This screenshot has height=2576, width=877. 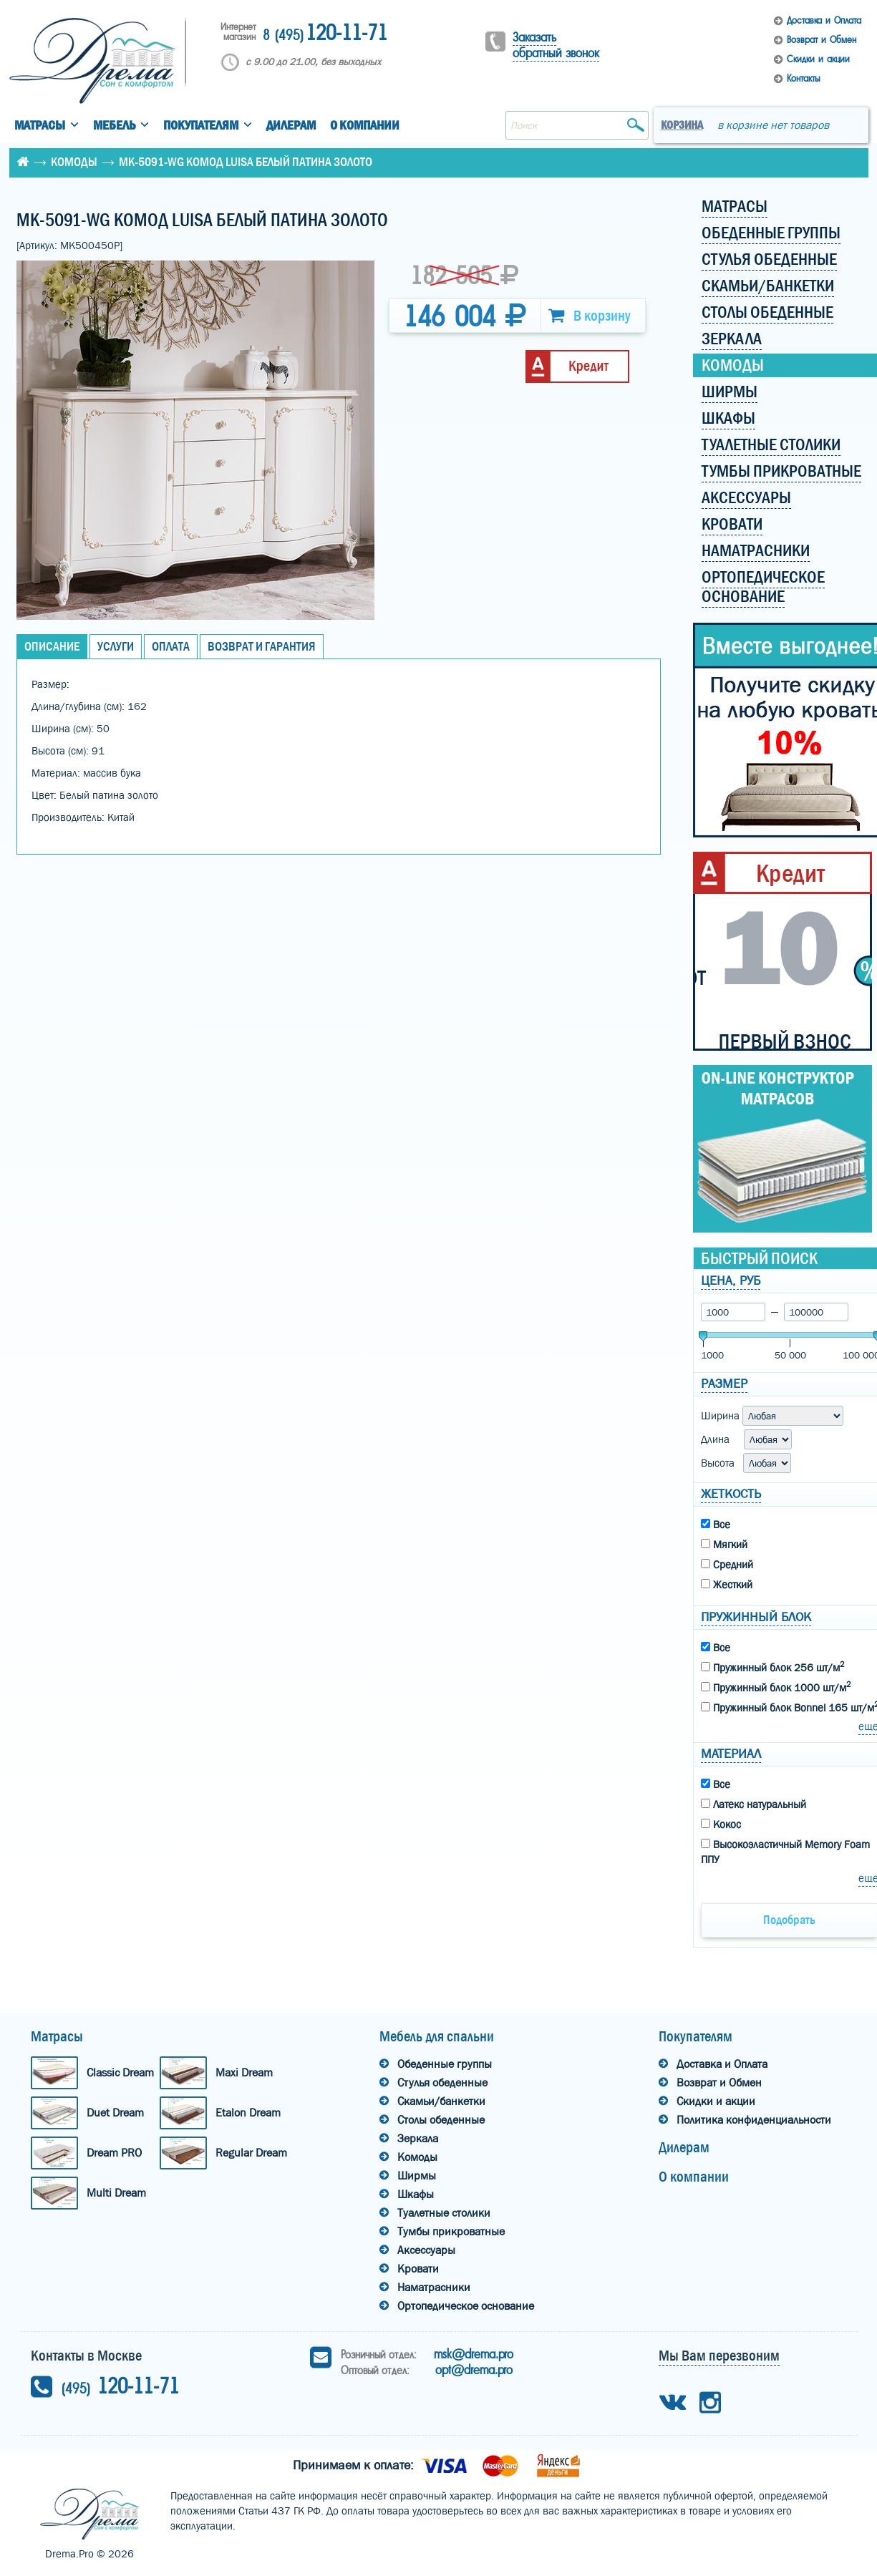 I want to click on Пружинный блок, so click(x=756, y=1617).